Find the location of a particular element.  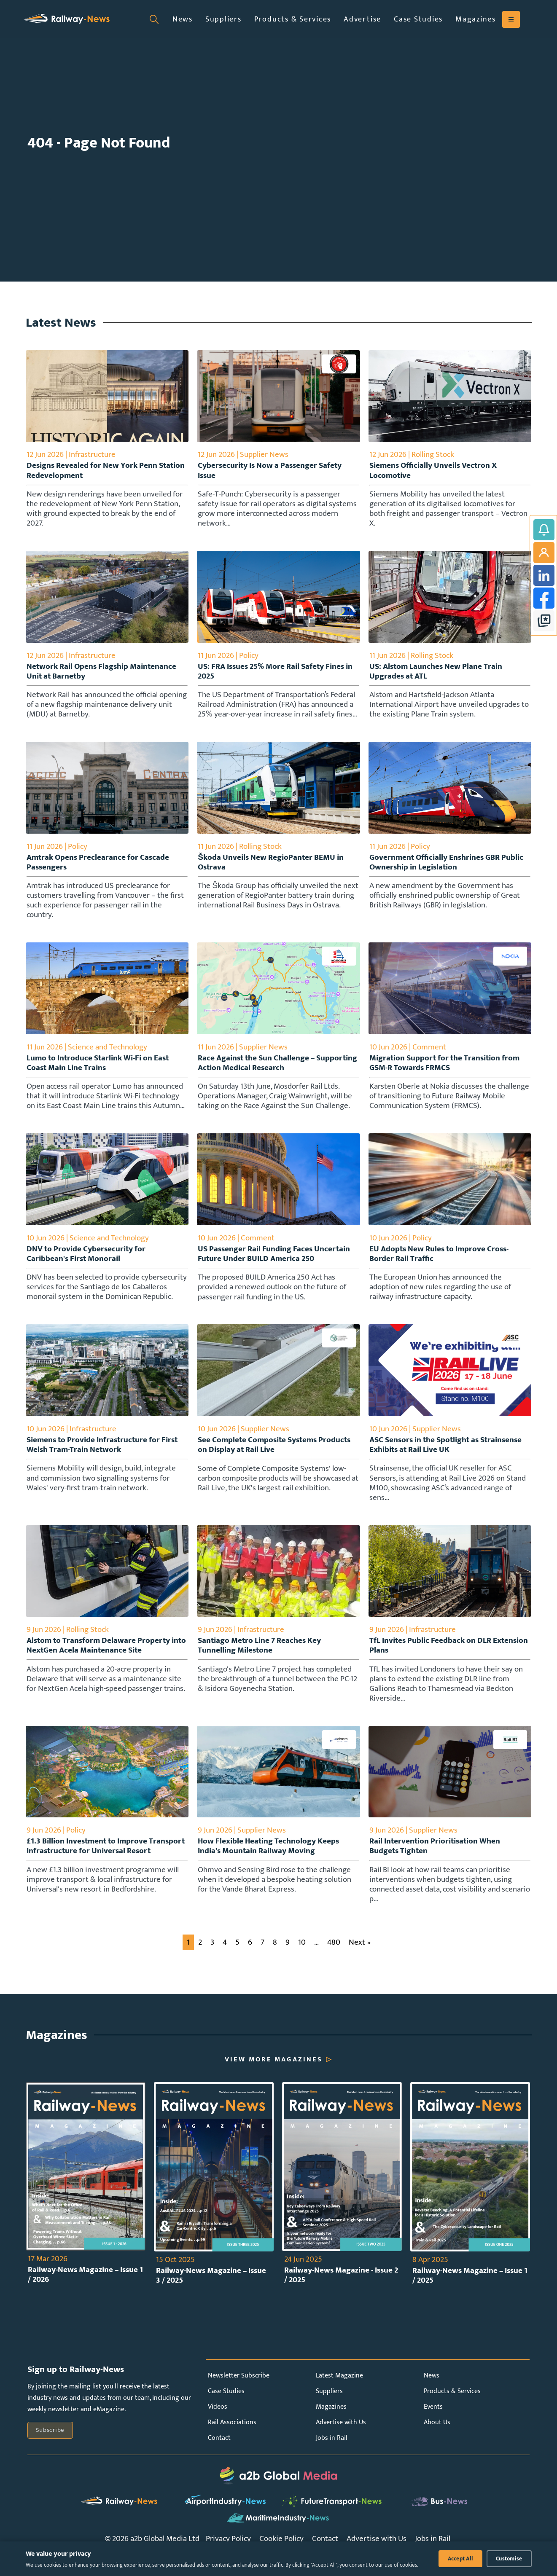

Events is located at coordinates (433, 2424).